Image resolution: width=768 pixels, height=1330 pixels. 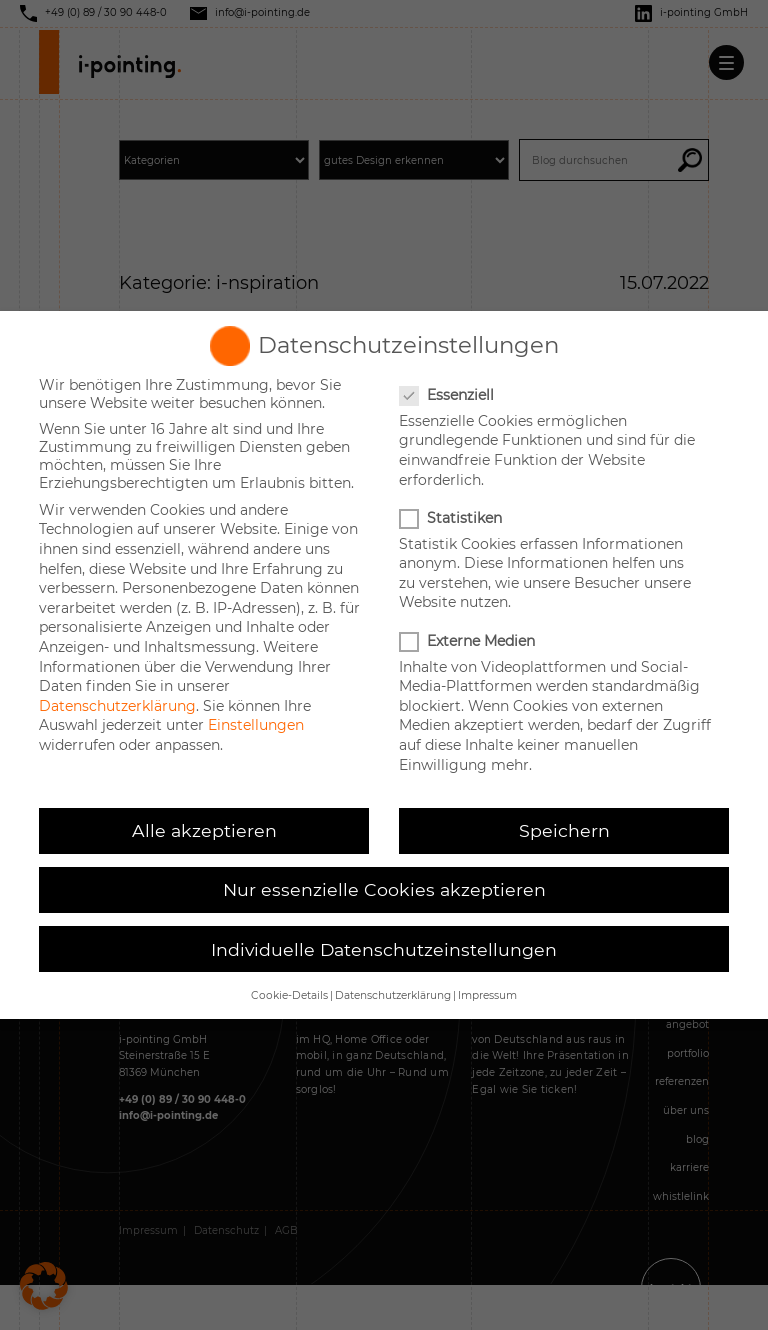 I want to click on Cookie-Details [button], so click(x=289, y=995).